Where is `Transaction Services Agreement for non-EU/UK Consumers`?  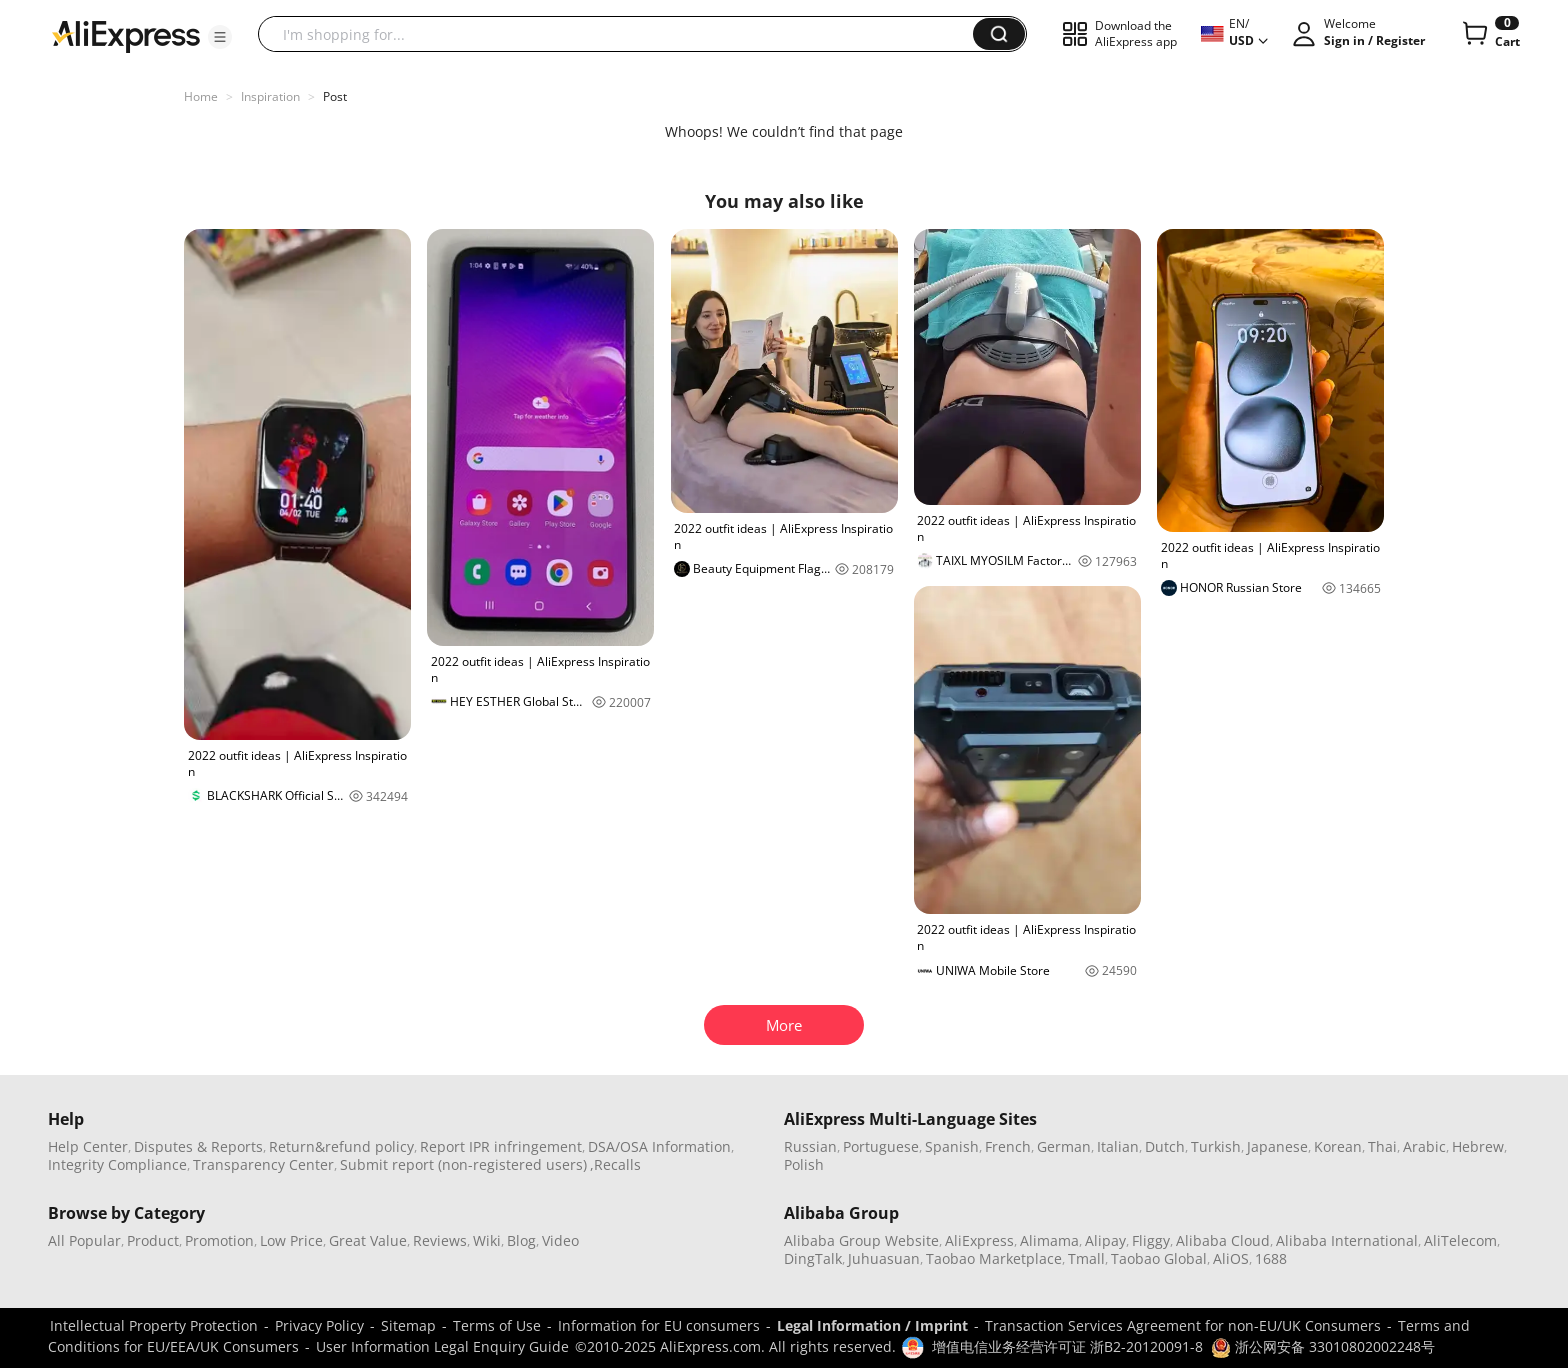
Transaction Services Agreement for non-EU/UK Consumers is located at coordinates (1183, 1325).